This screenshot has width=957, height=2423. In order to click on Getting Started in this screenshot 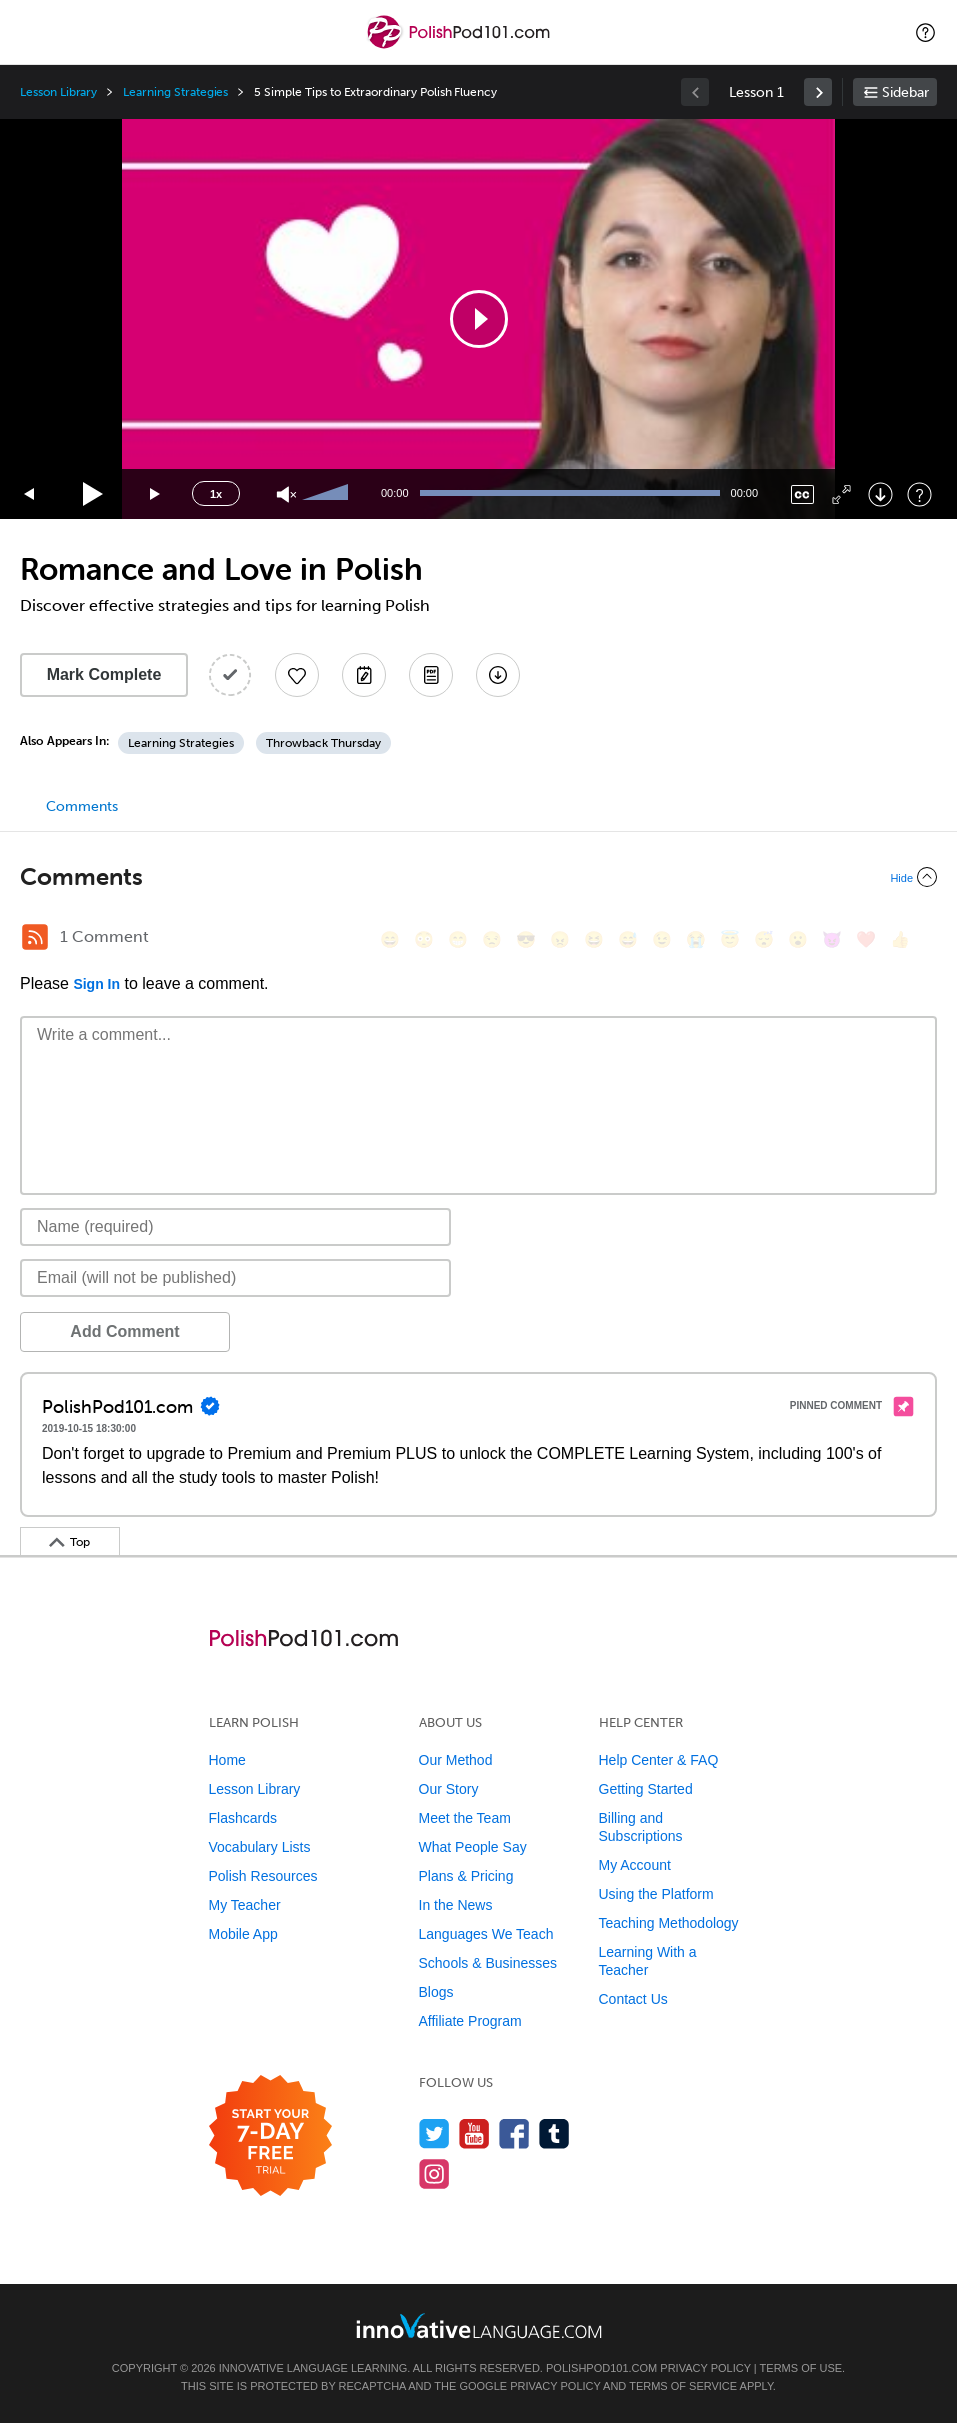, I will do `click(646, 1789)`.